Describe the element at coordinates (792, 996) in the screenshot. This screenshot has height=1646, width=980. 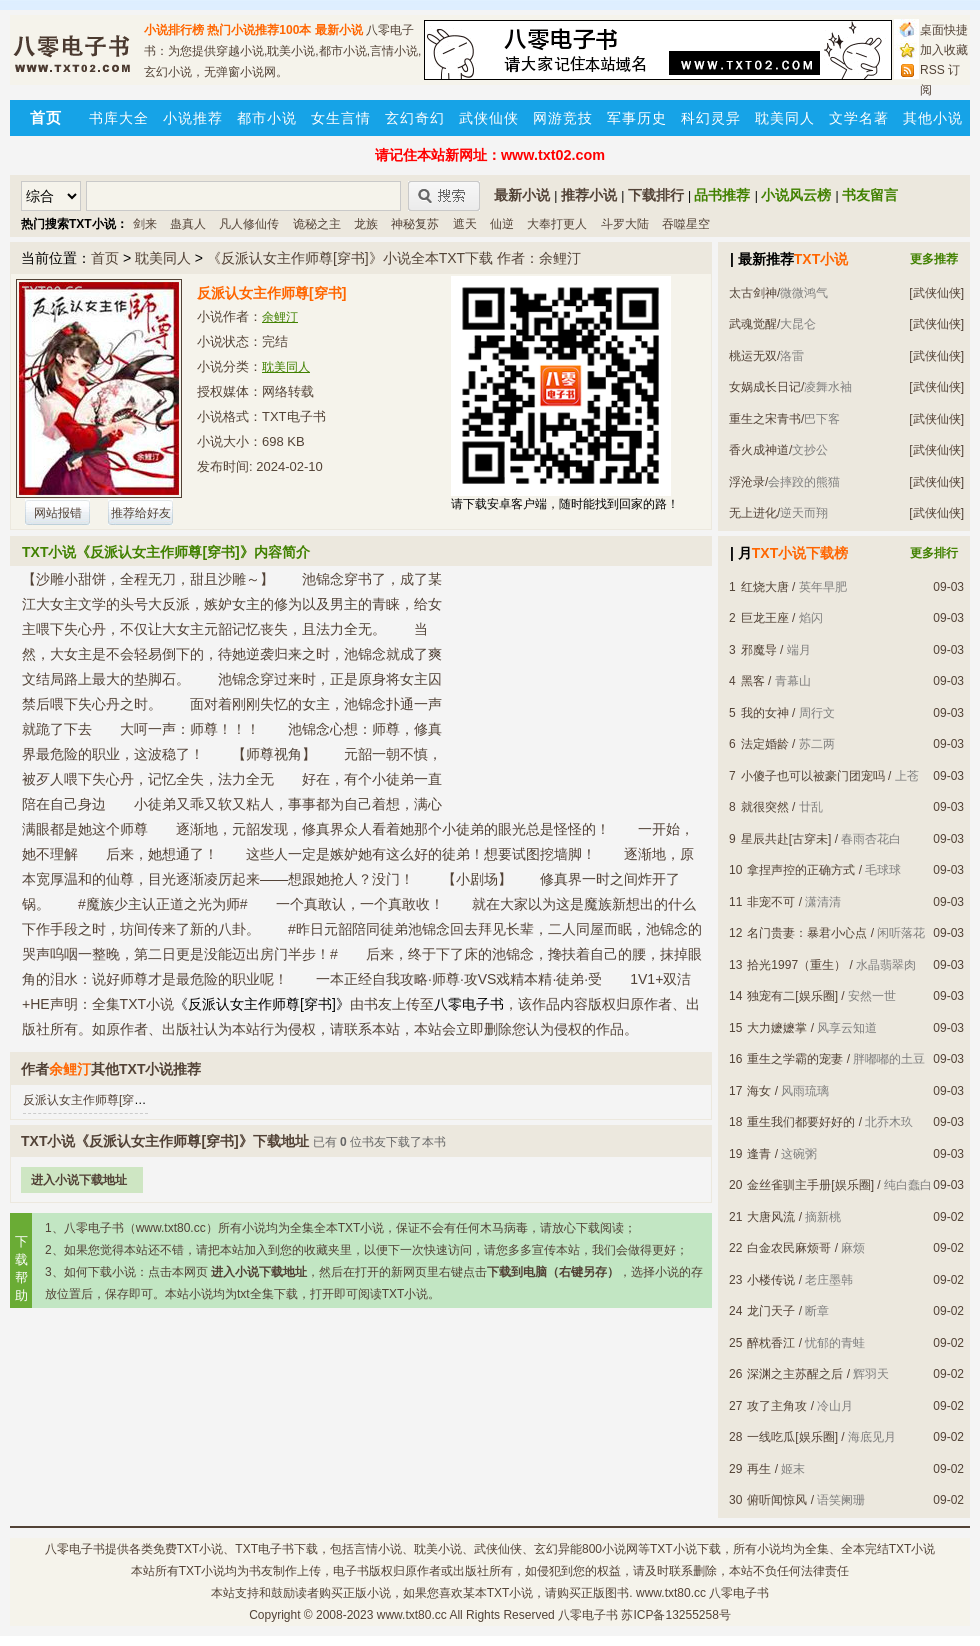
I see `独宠有二[娱乐圈]` at that location.